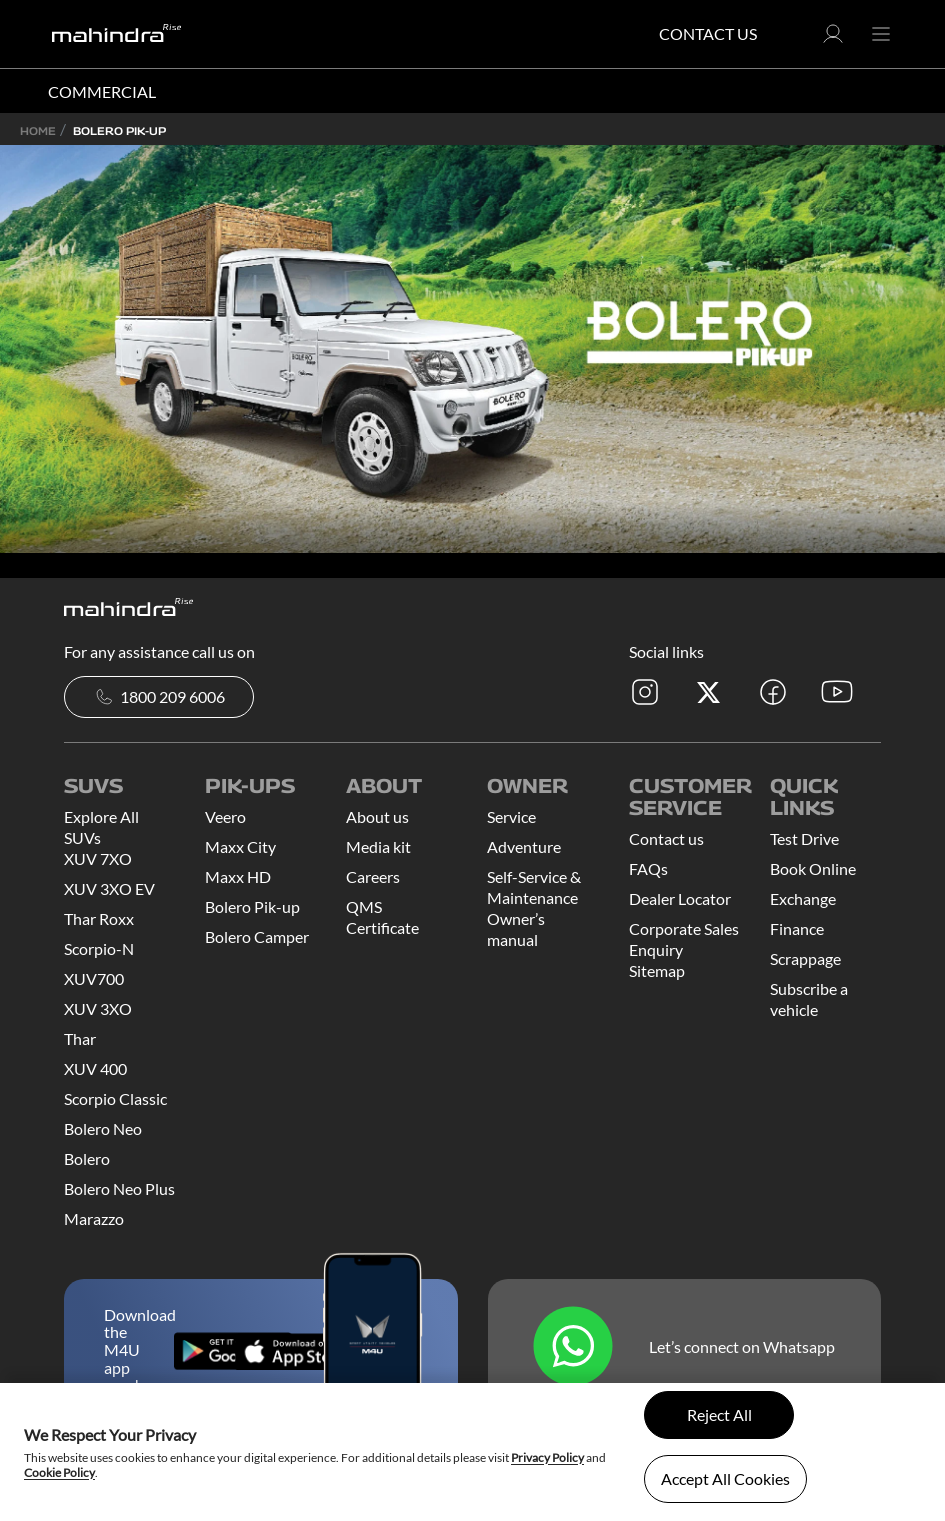  What do you see at coordinates (373, 876) in the screenshot?
I see `Careers` at bounding box center [373, 876].